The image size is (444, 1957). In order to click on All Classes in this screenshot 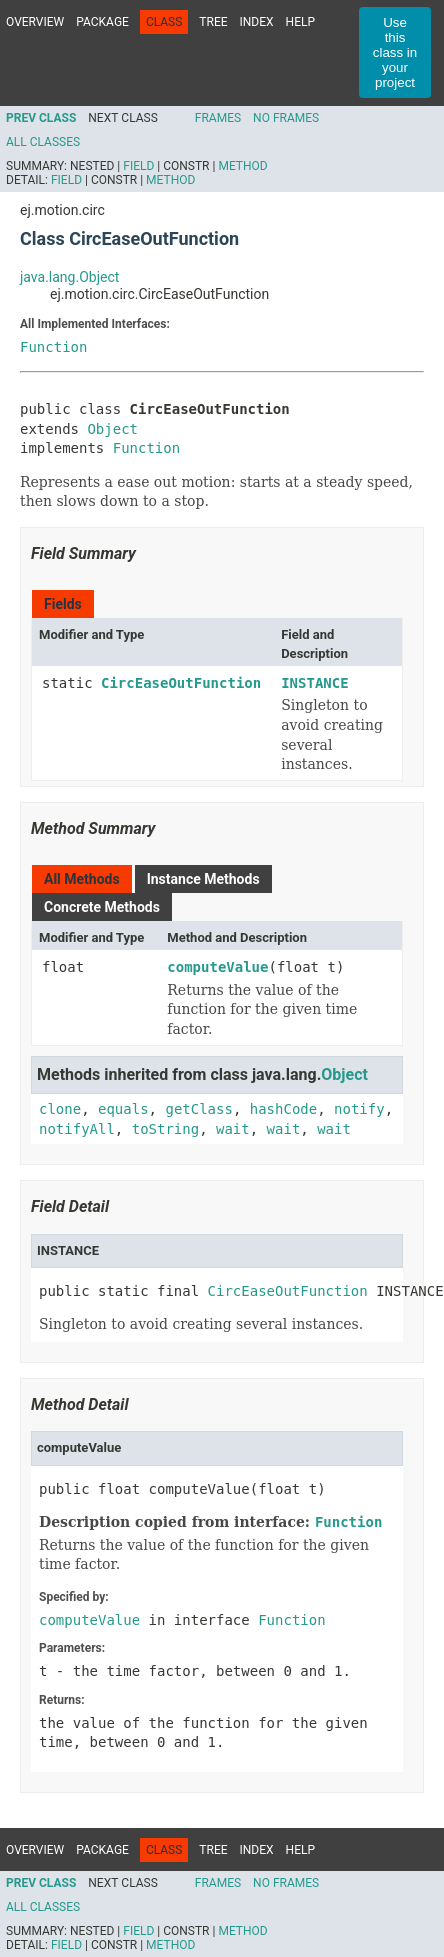, I will do `click(43, 142)`.